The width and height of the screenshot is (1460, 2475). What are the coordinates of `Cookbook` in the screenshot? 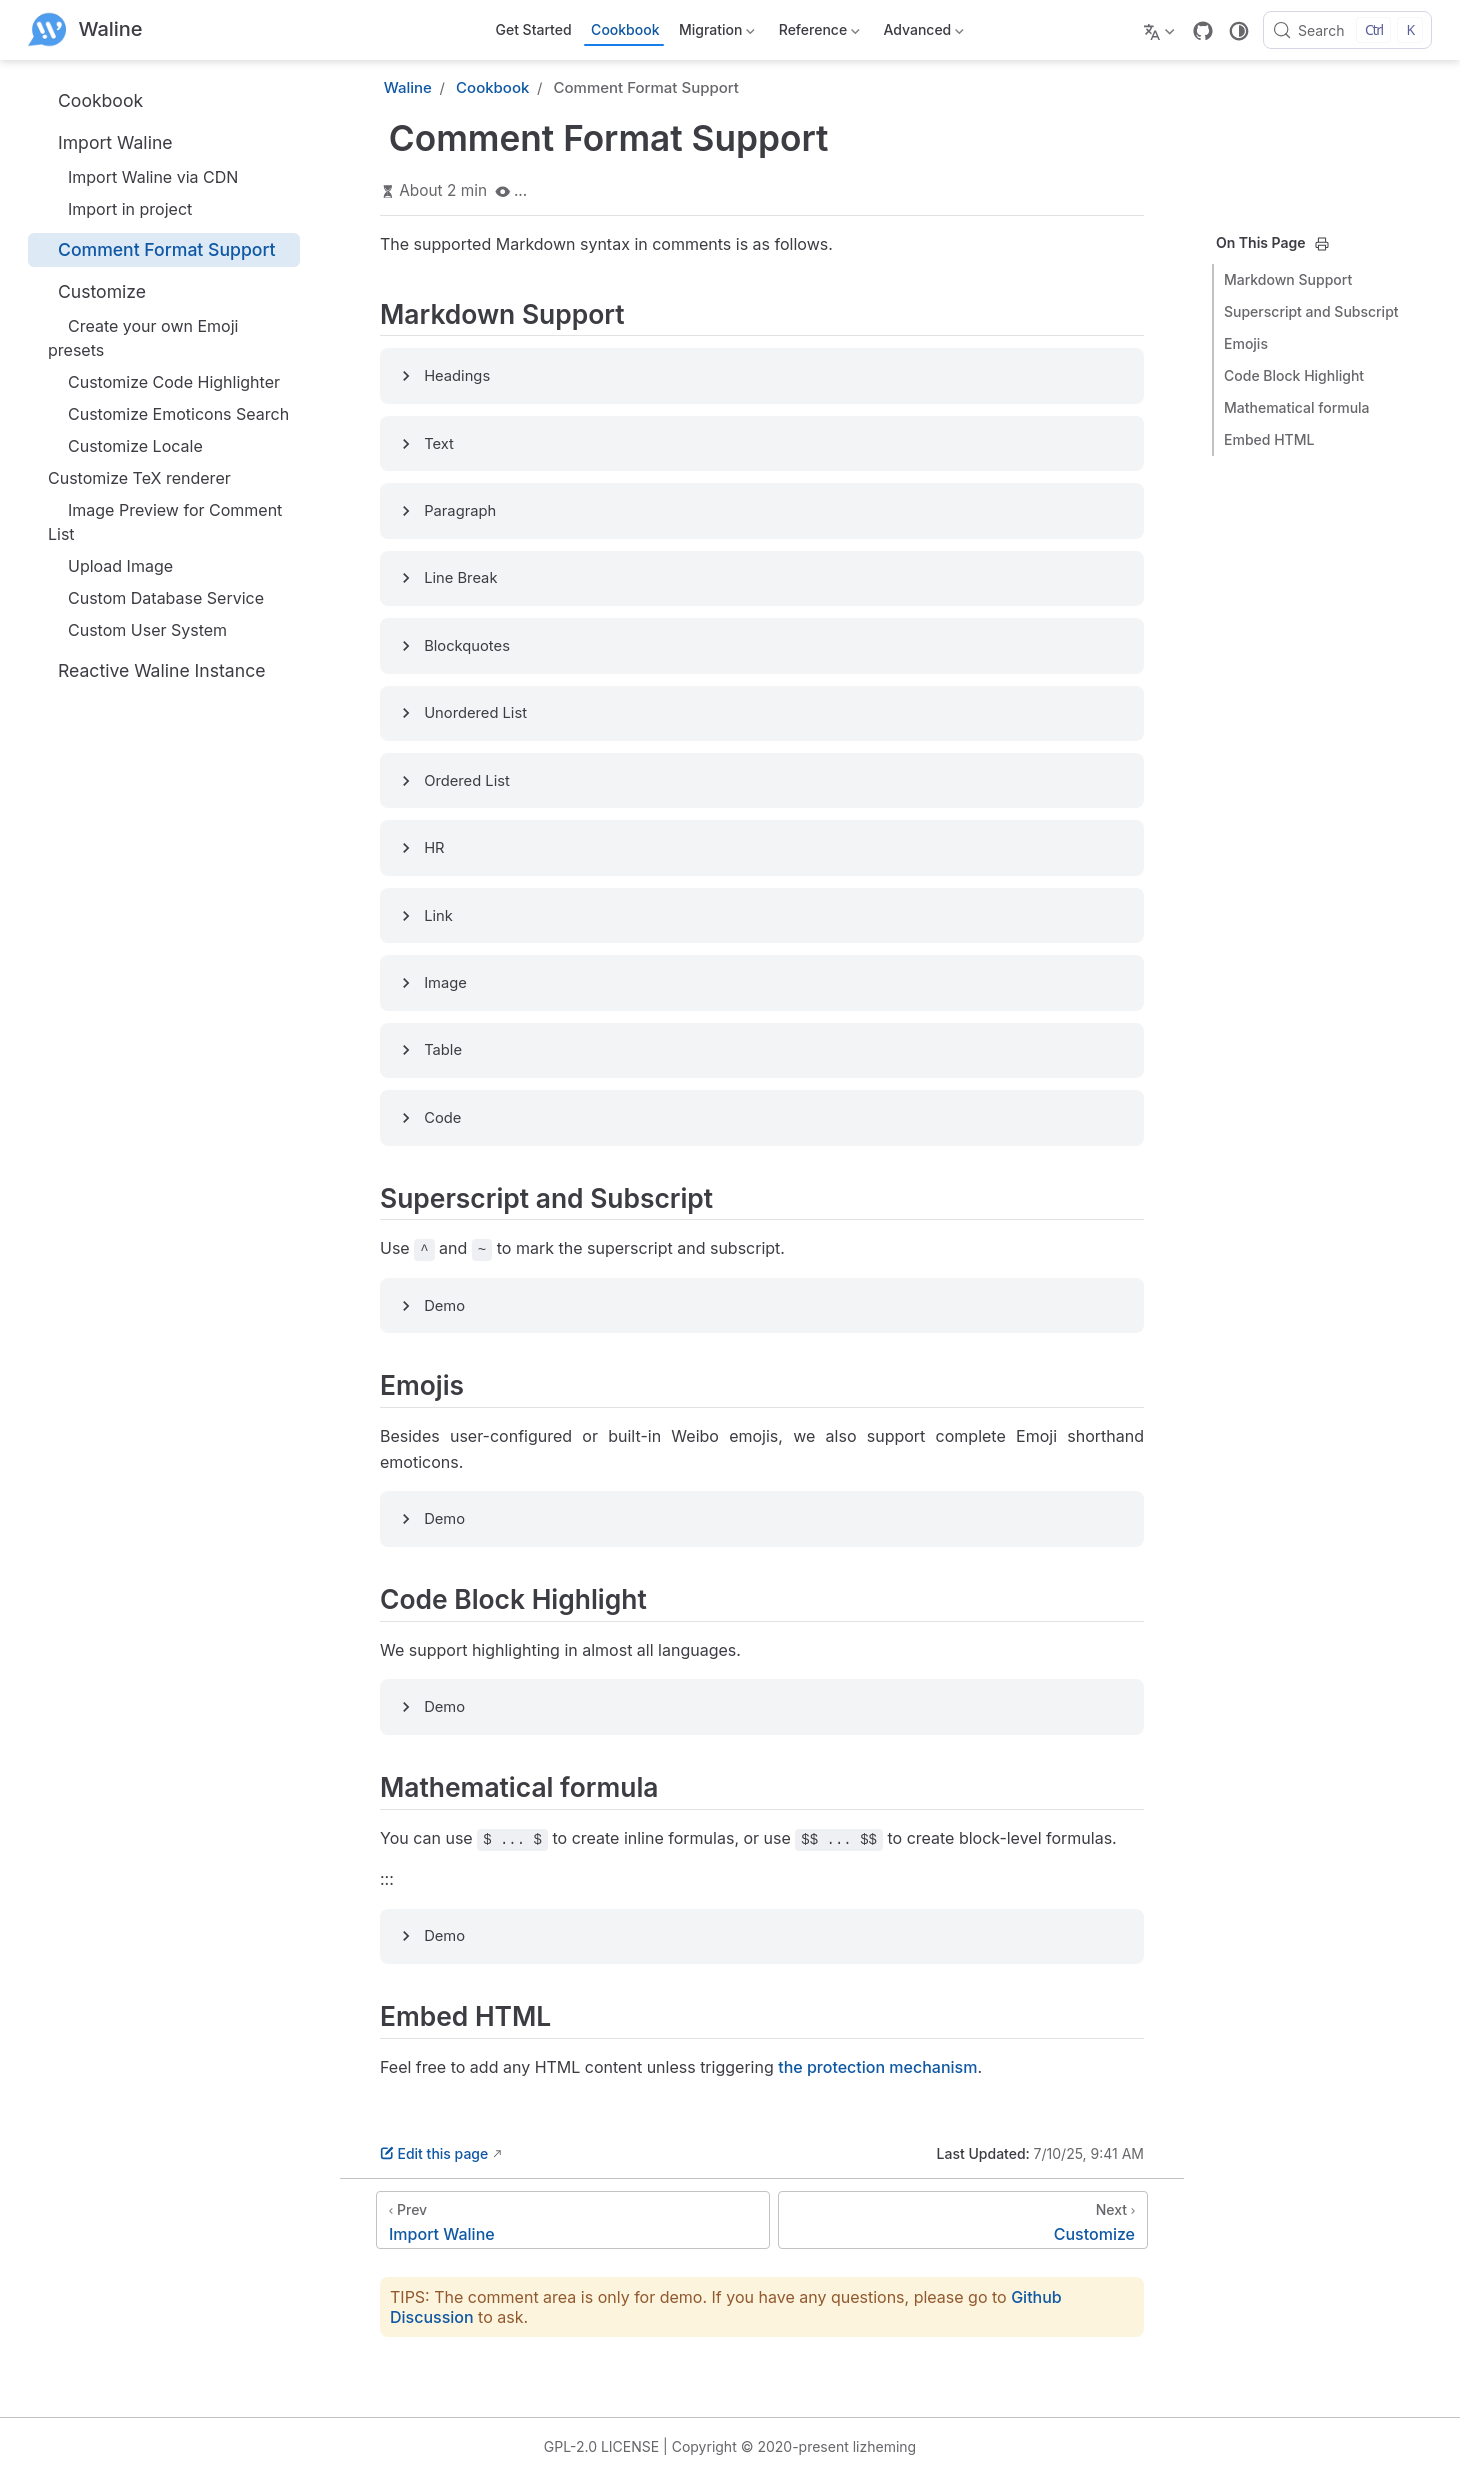 It's located at (625, 29).